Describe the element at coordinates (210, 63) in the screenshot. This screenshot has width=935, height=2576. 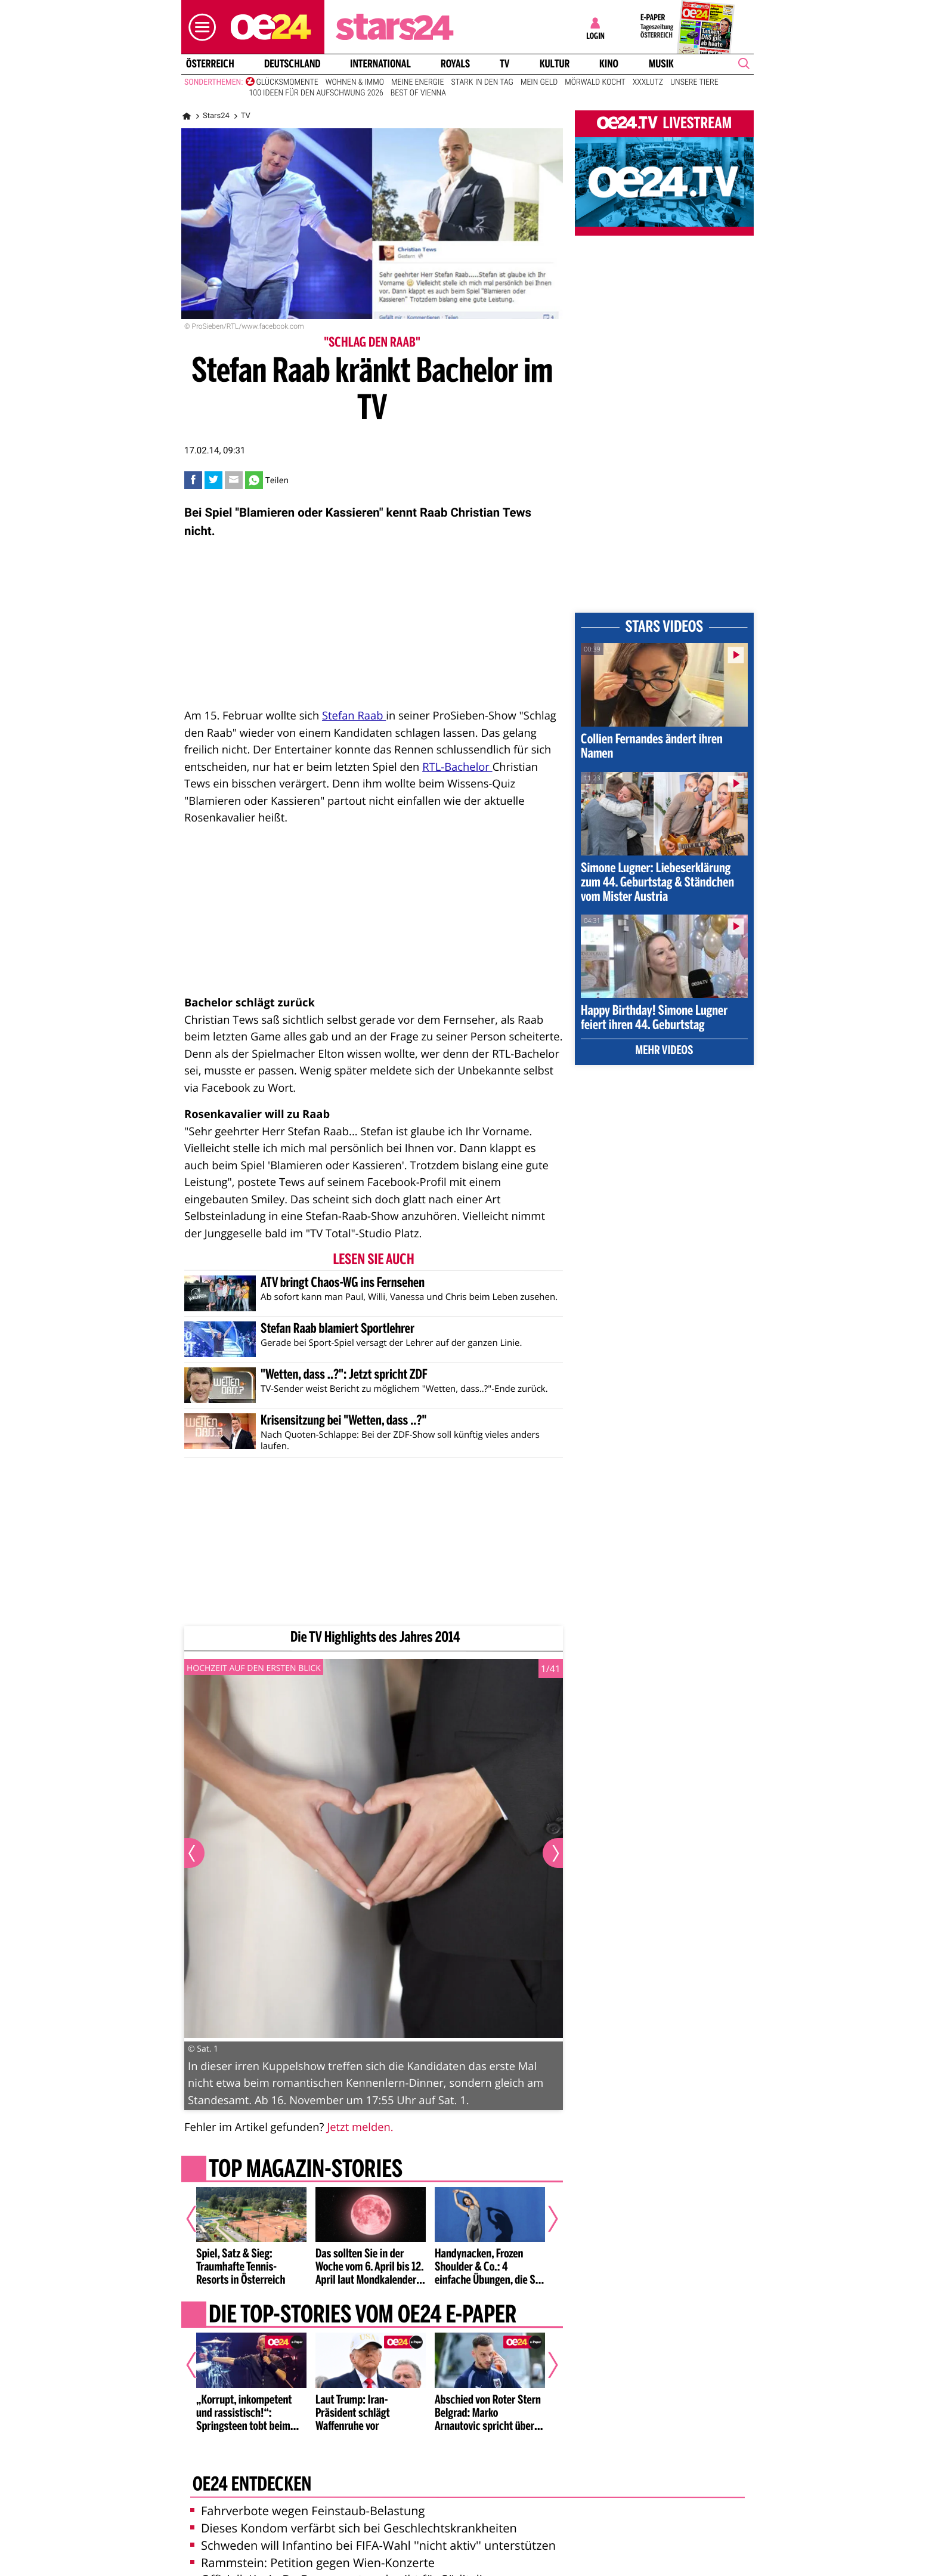
I see `Österreich` at that location.